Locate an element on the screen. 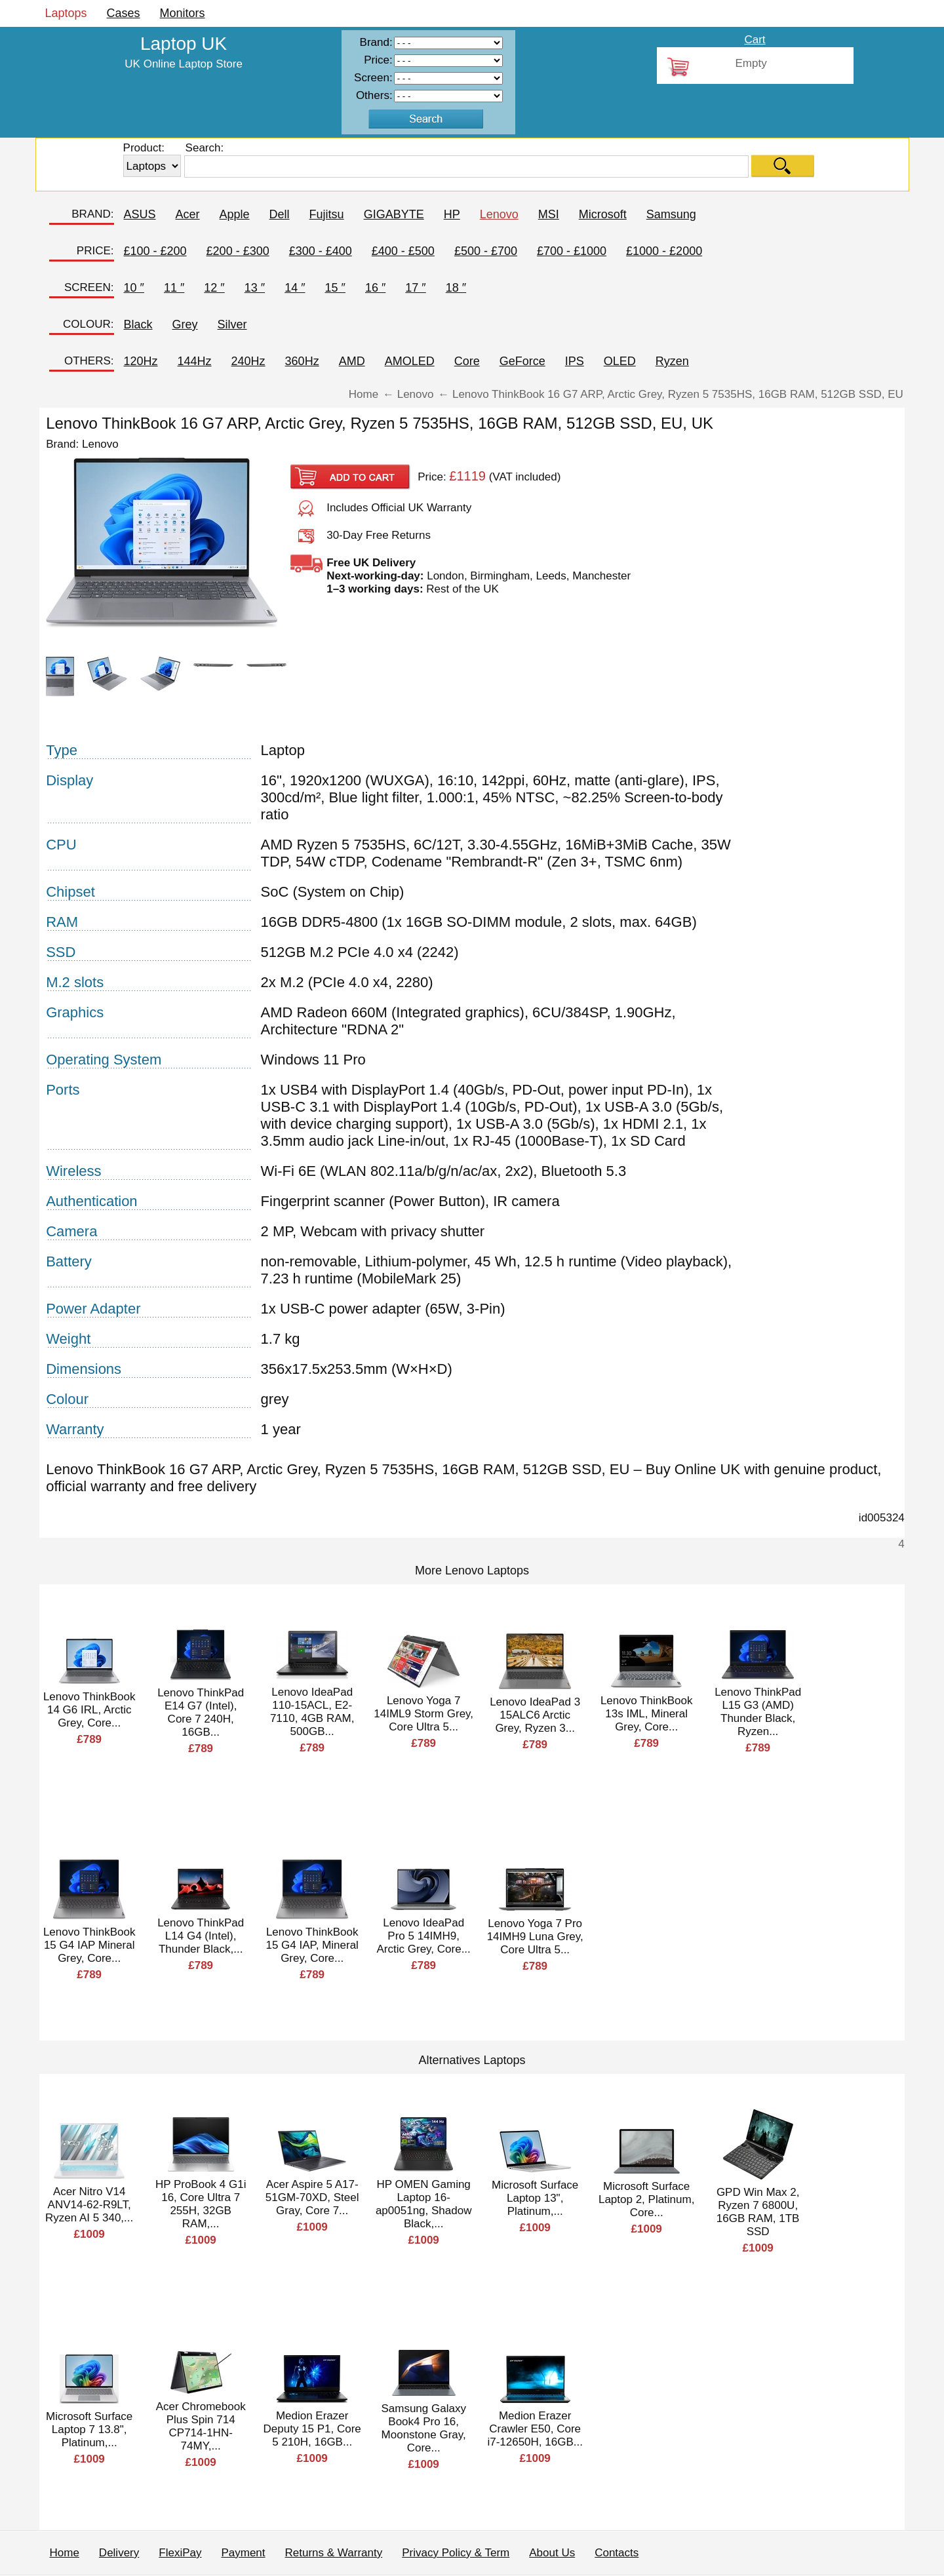  12 ″ is located at coordinates (214, 287).